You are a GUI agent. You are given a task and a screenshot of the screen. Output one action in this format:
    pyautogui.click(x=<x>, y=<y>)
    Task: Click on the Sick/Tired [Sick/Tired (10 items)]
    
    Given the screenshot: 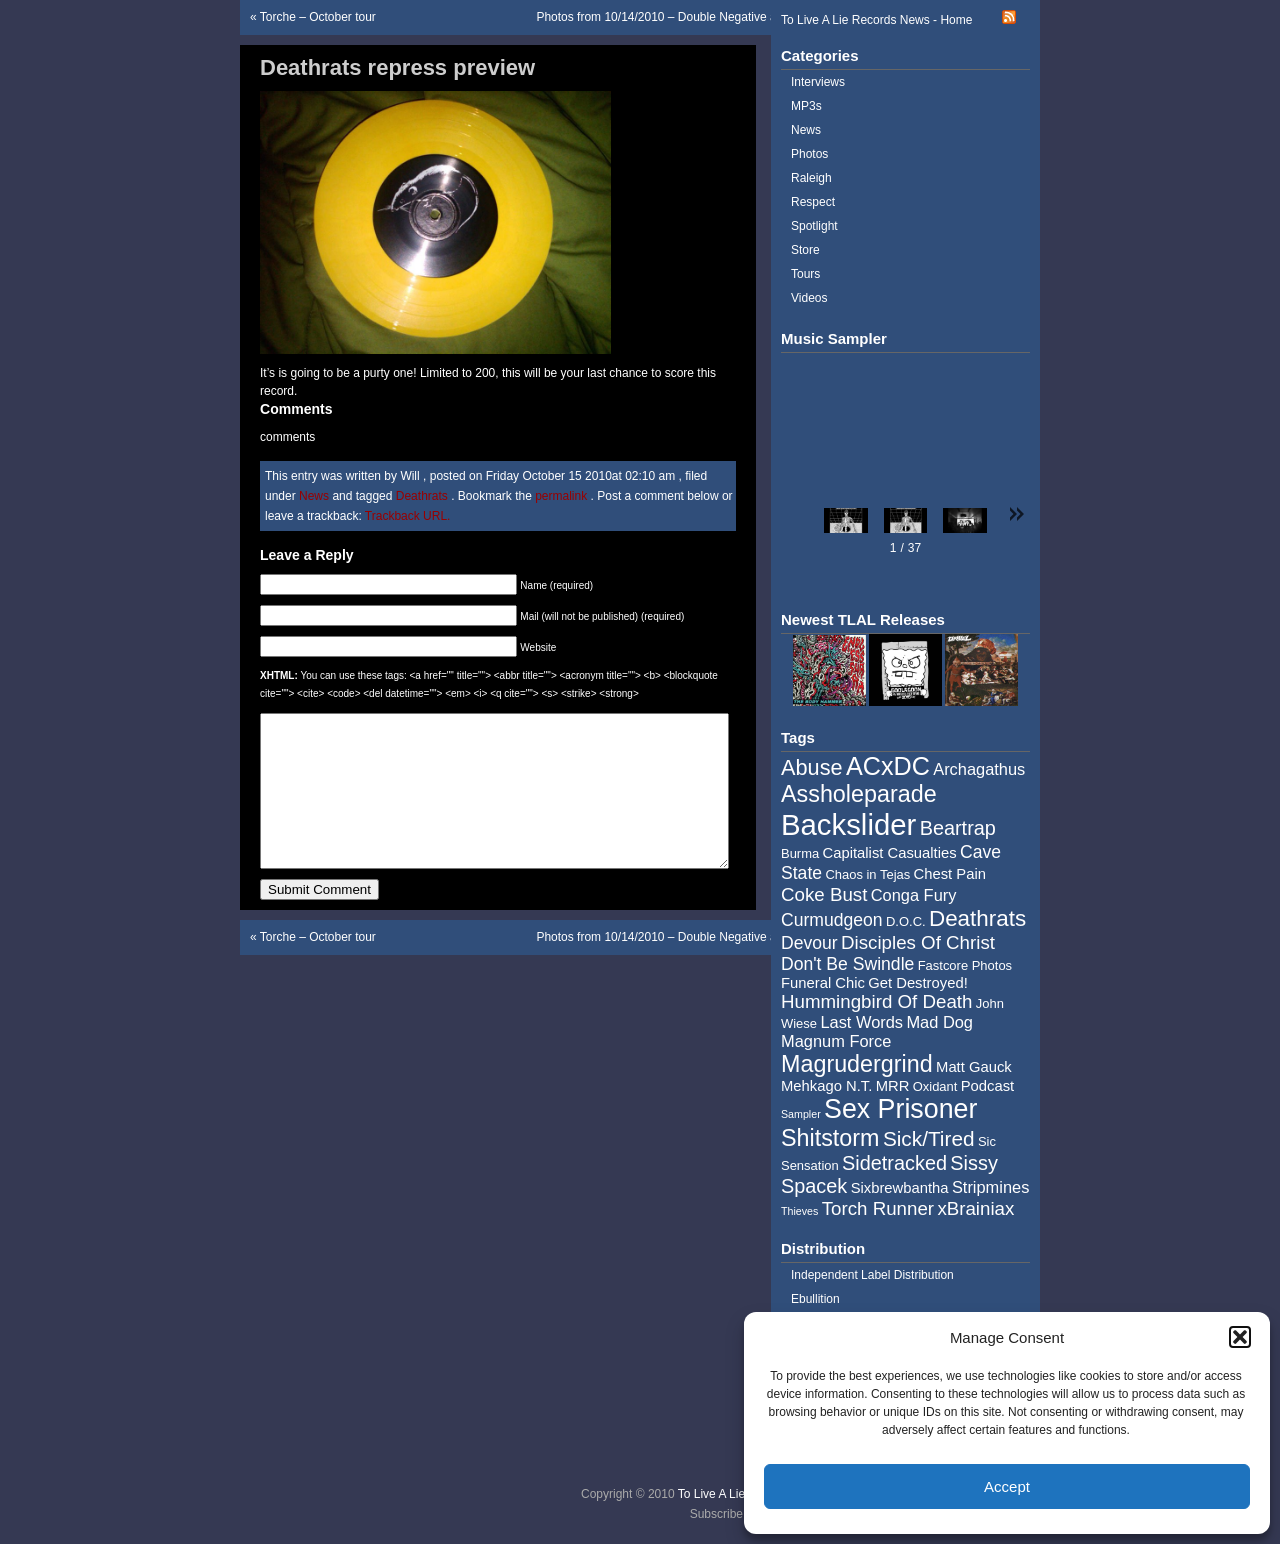 What is the action you would take?
    pyautogui.click(x=929, y=1138)
    